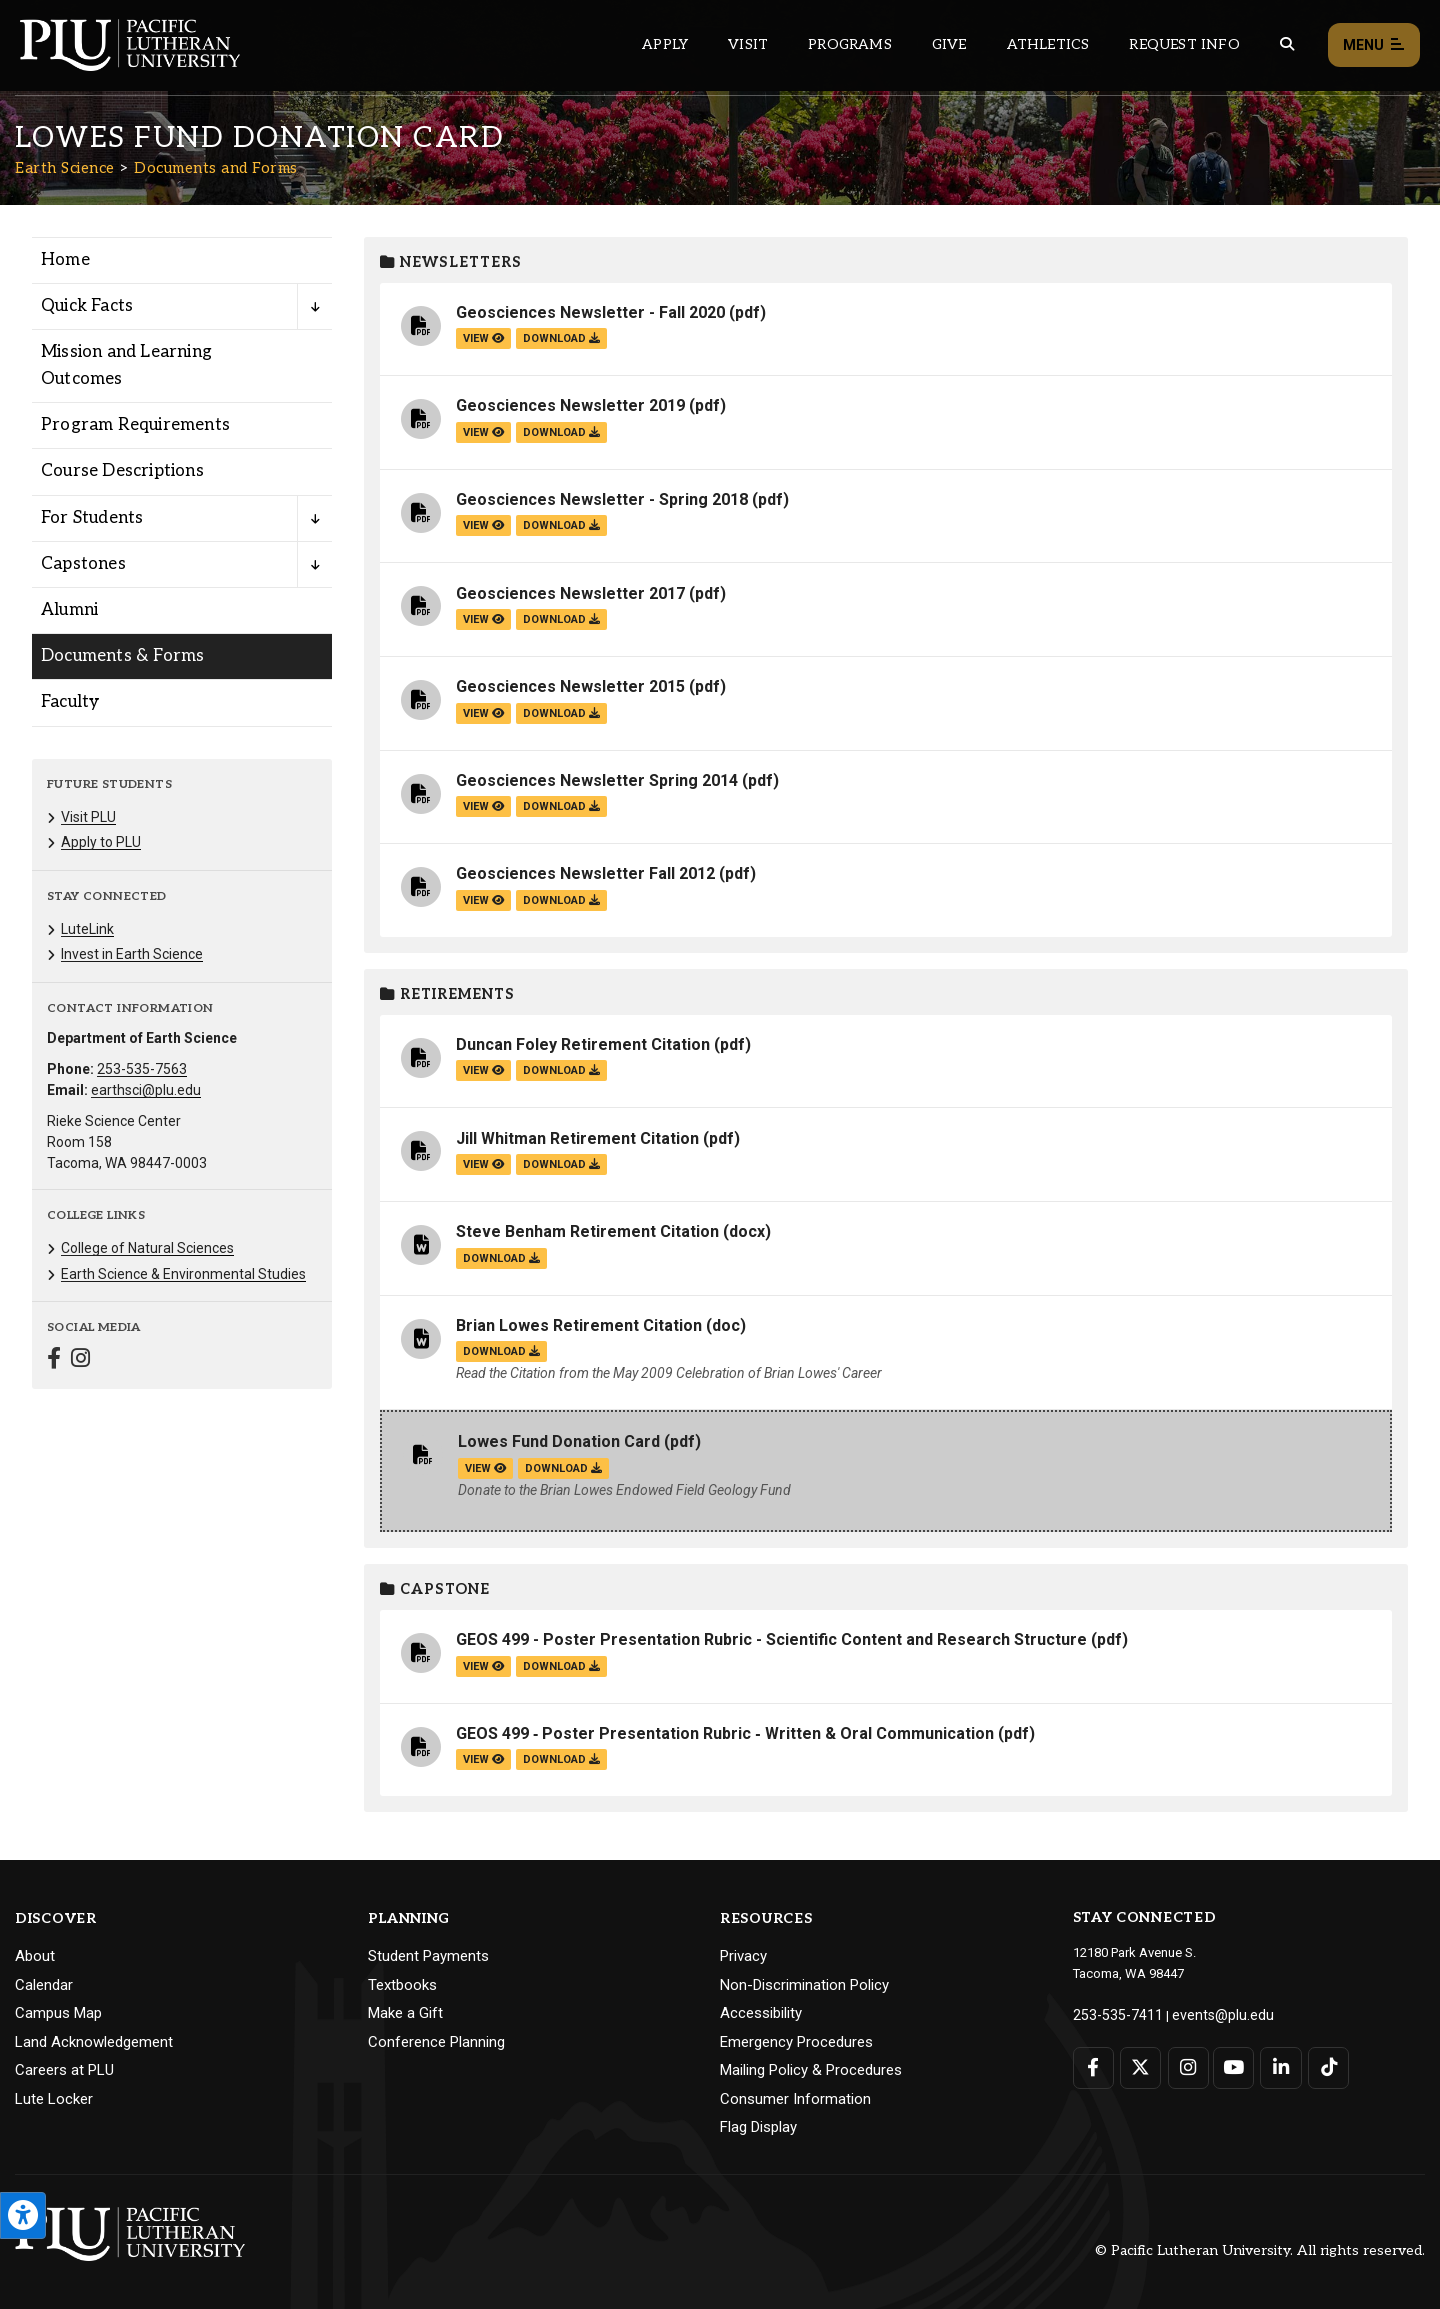  Describe the element at coordinates (483, 432) in the screenshot. I see `view [View the Geosciences Newsletter 2019 file]` at that location.